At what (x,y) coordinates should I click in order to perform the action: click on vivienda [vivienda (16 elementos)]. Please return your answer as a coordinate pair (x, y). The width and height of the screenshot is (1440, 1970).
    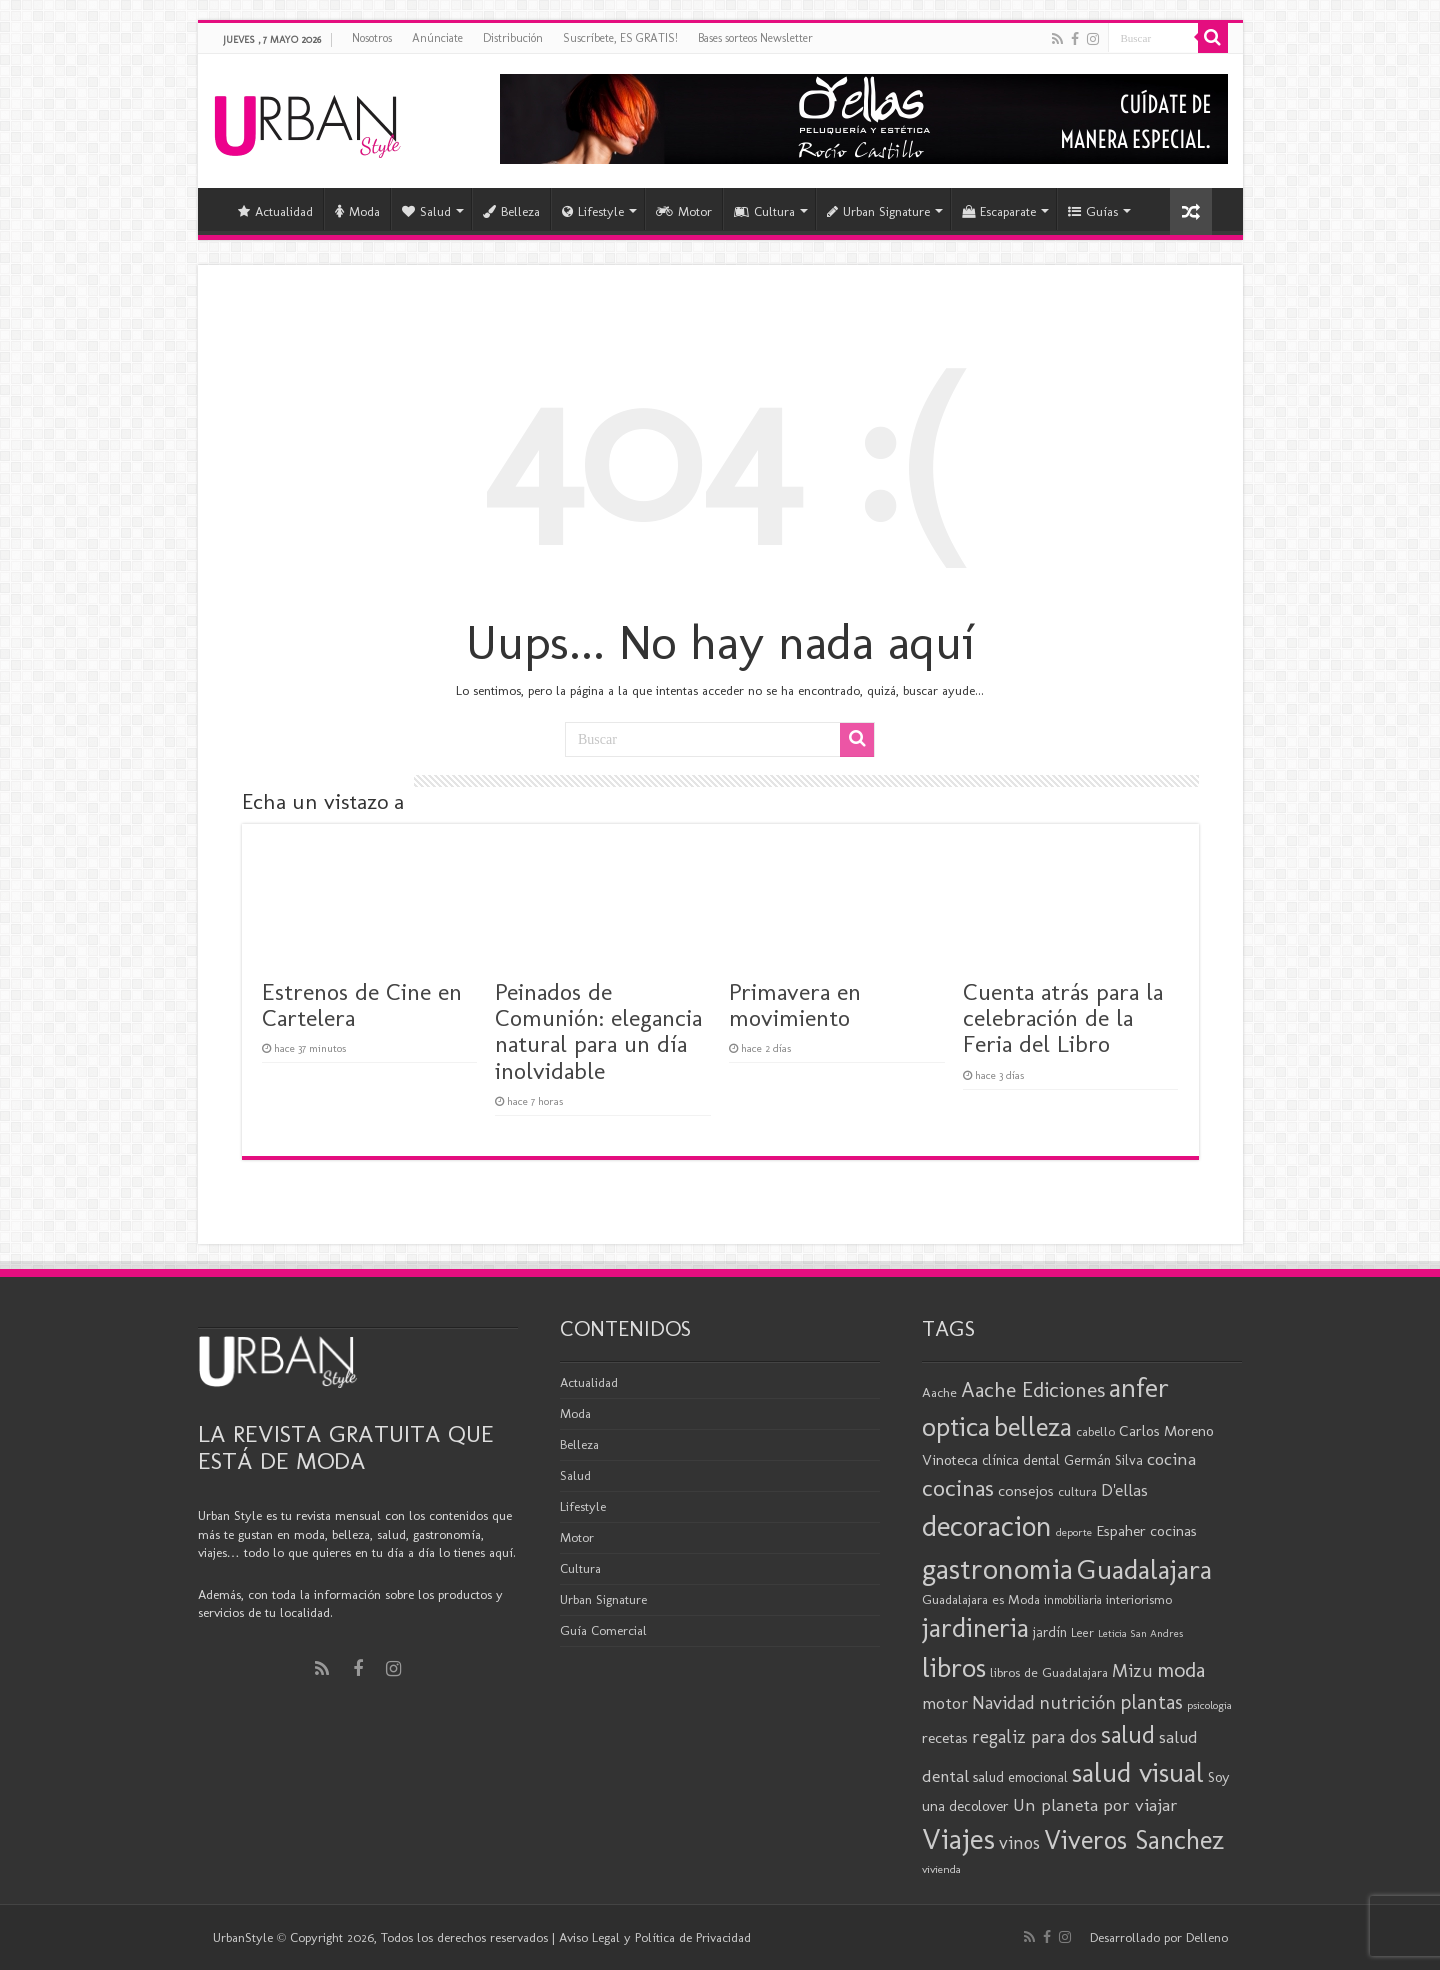
    Looking at the image, I should click on (941, 1869).